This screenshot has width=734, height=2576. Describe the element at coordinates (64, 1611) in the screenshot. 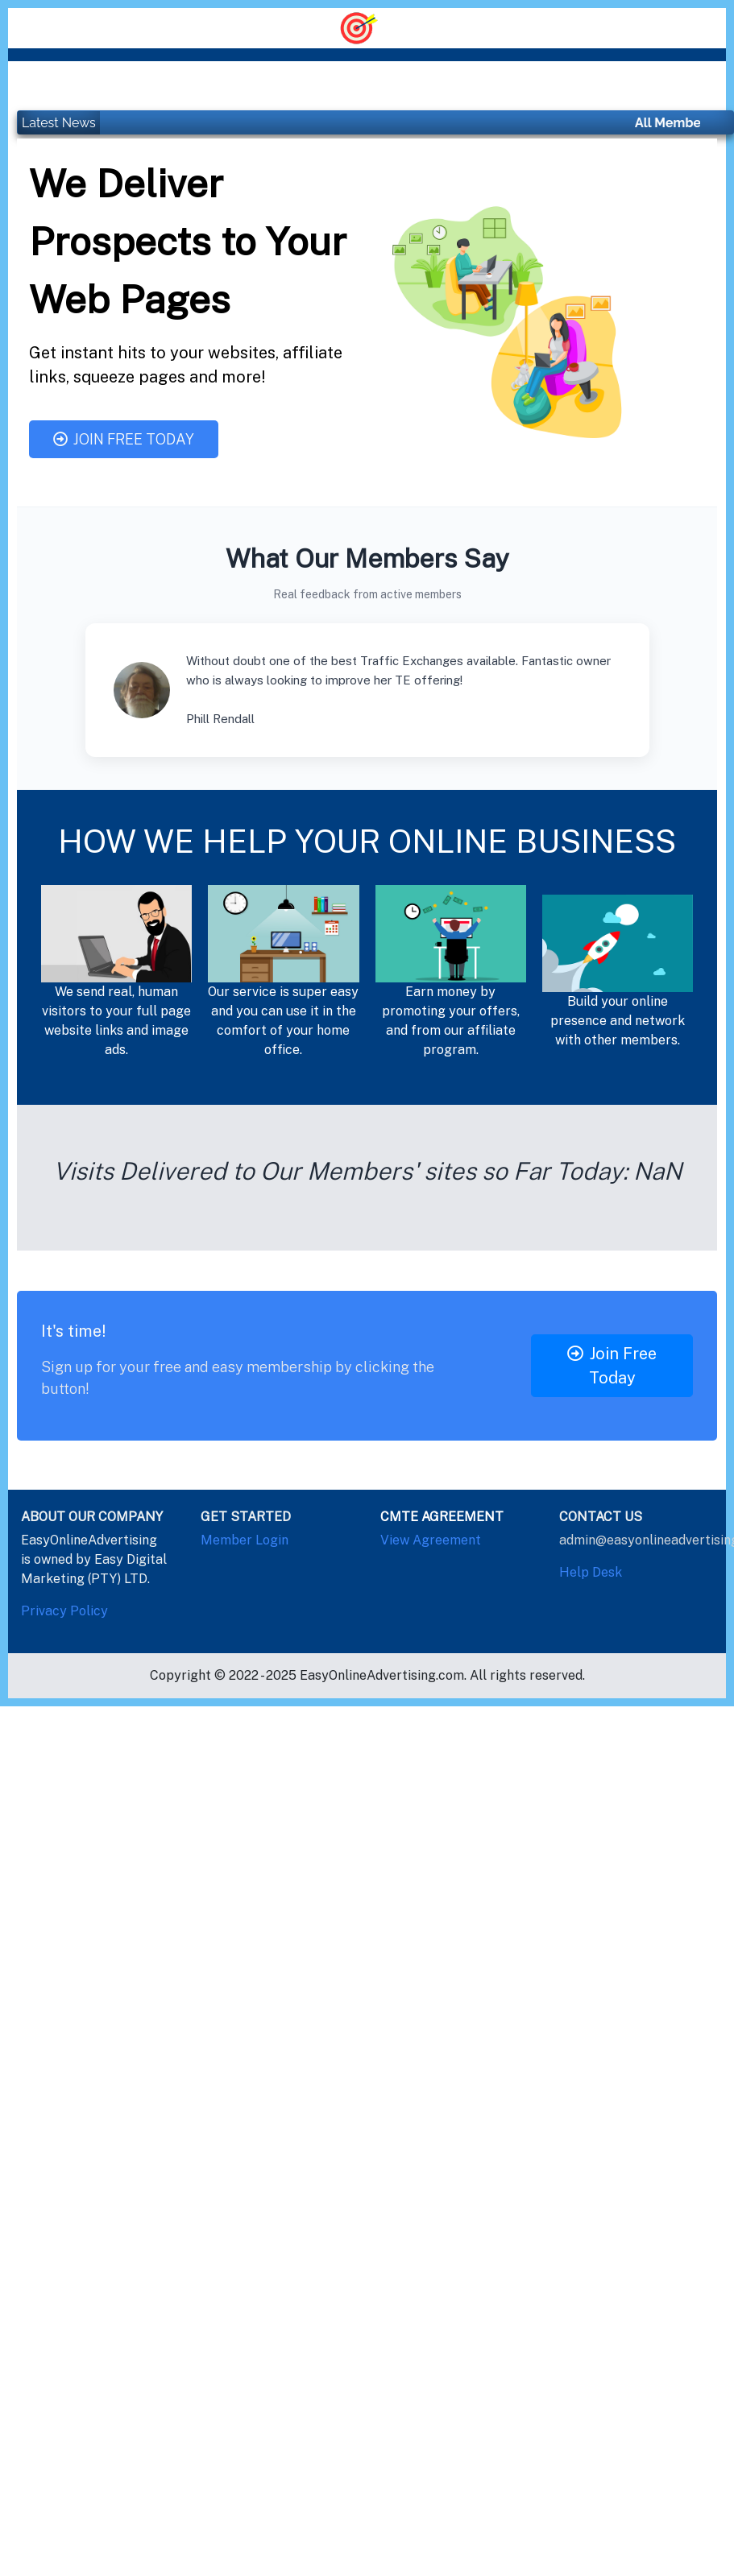

I see `Privacy Policy` at that location.